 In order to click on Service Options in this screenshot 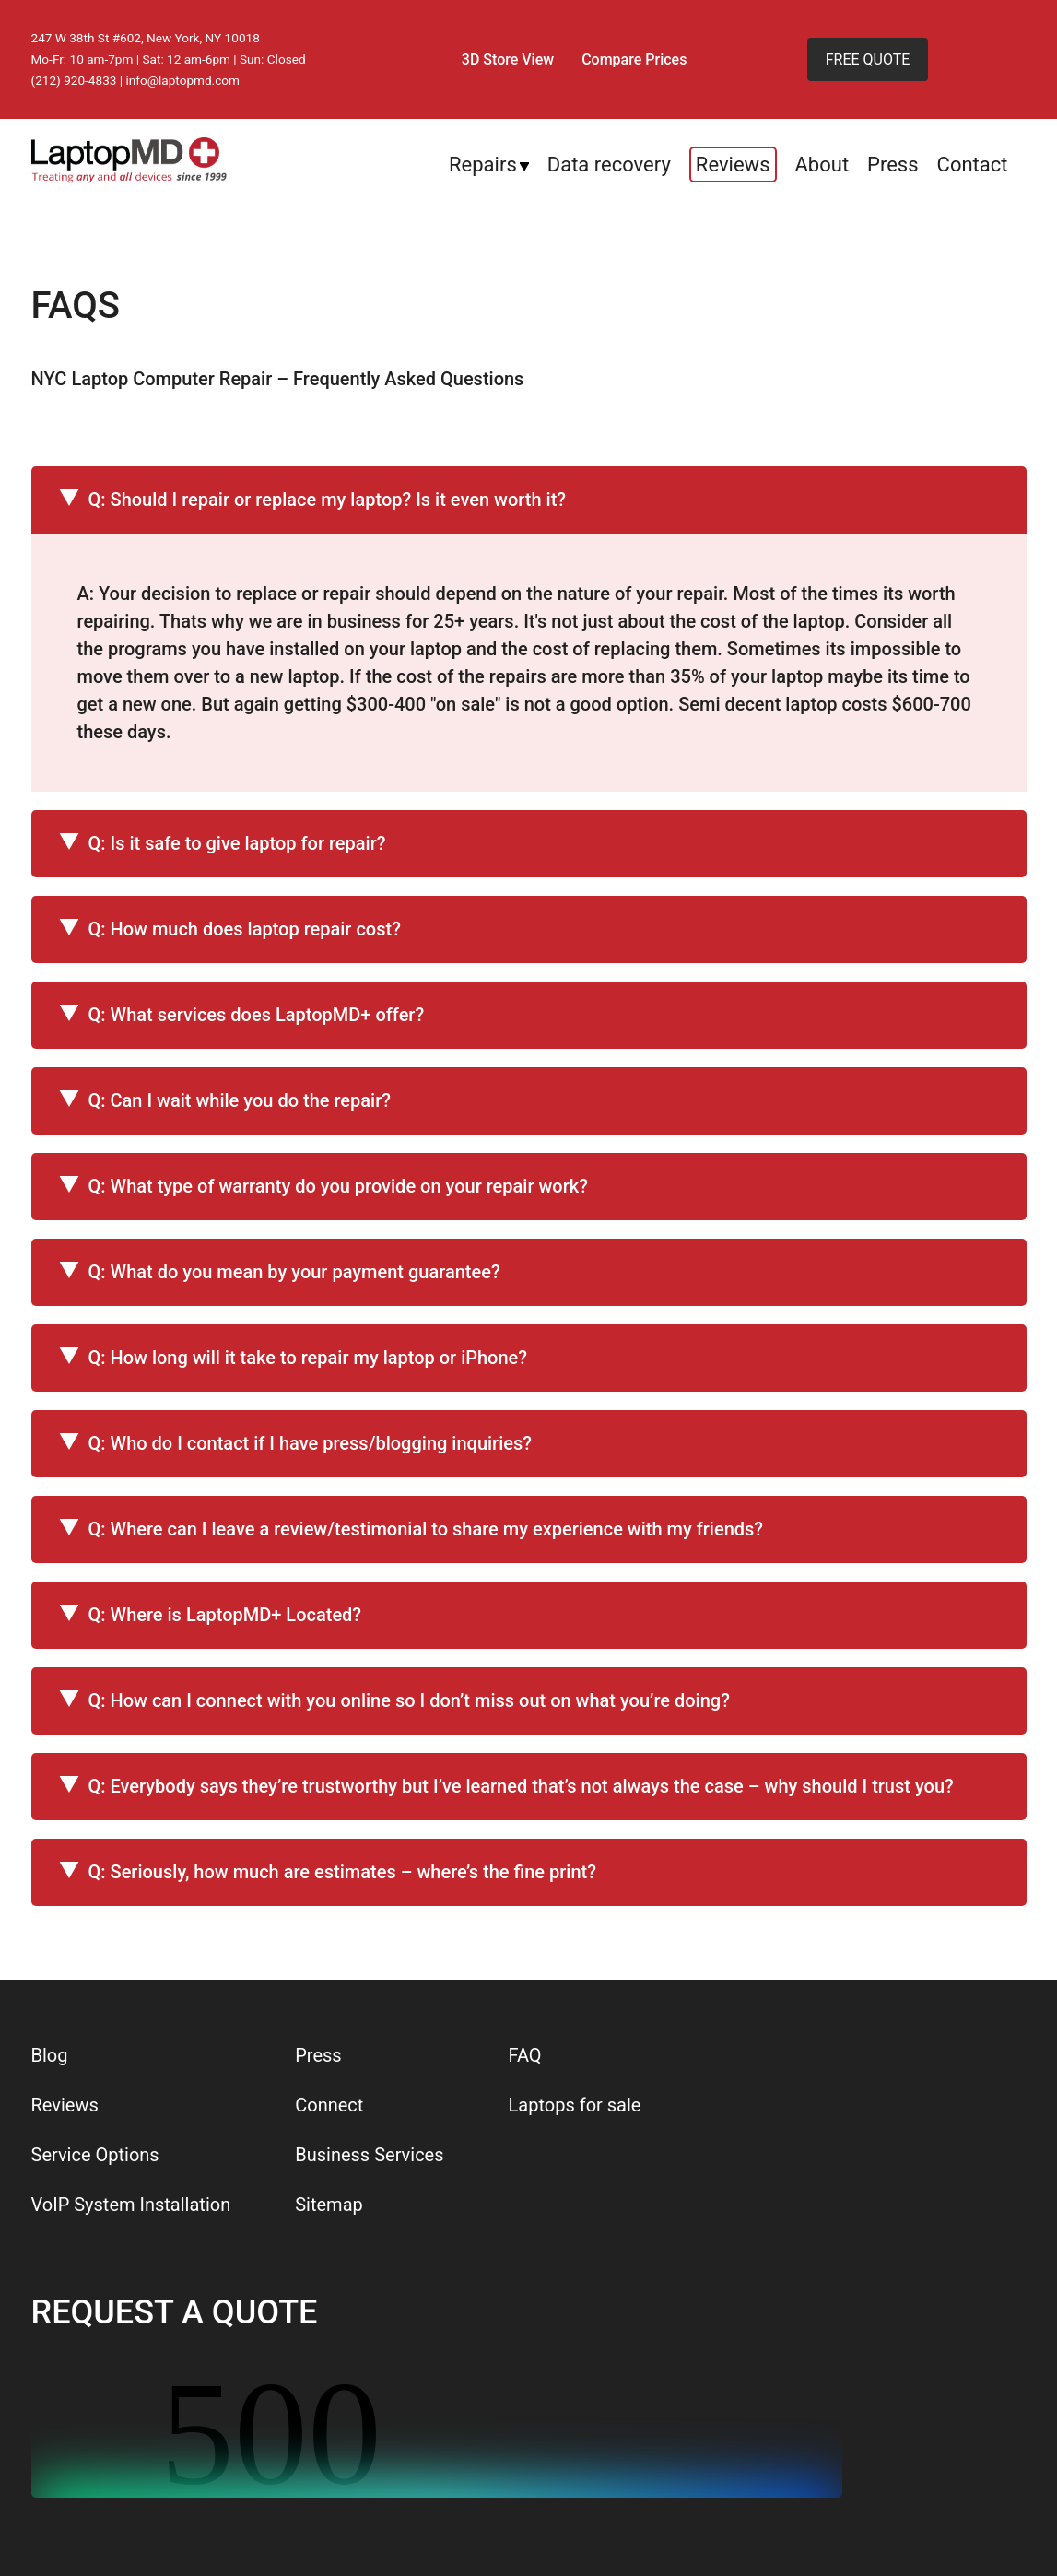, I will do `click(95, 2155)`.